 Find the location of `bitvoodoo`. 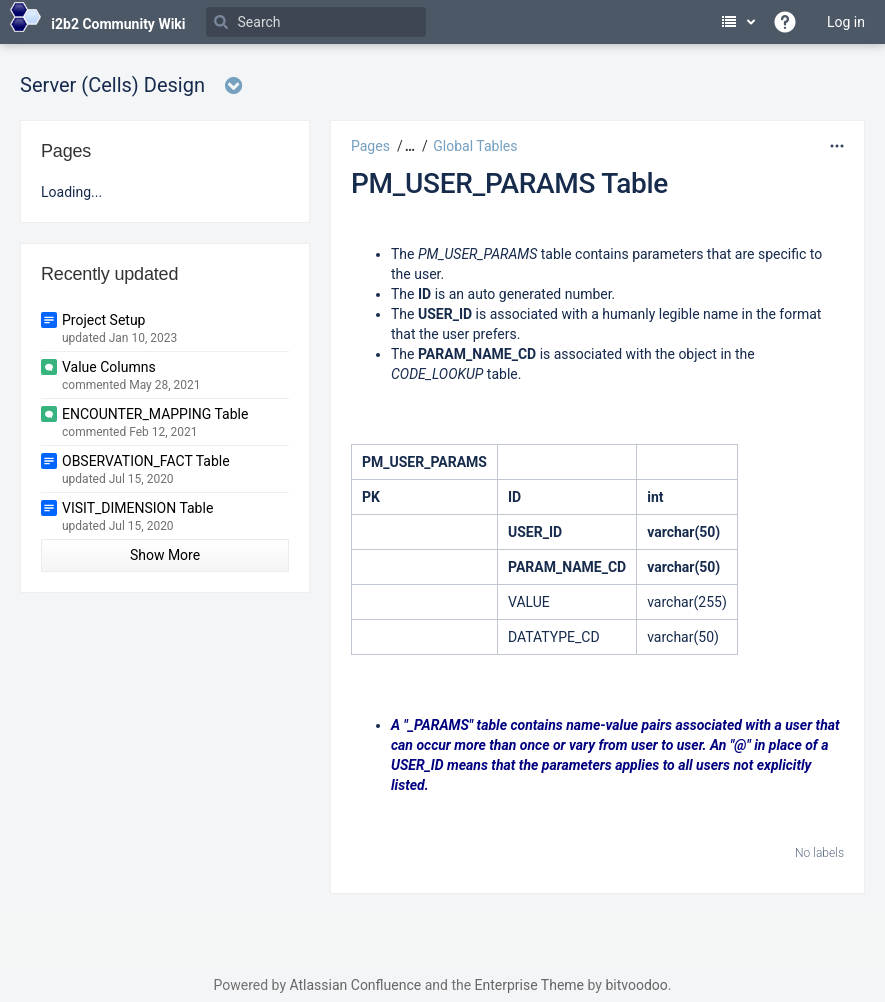

bitvoodoo is located at coordinates (636, 985).